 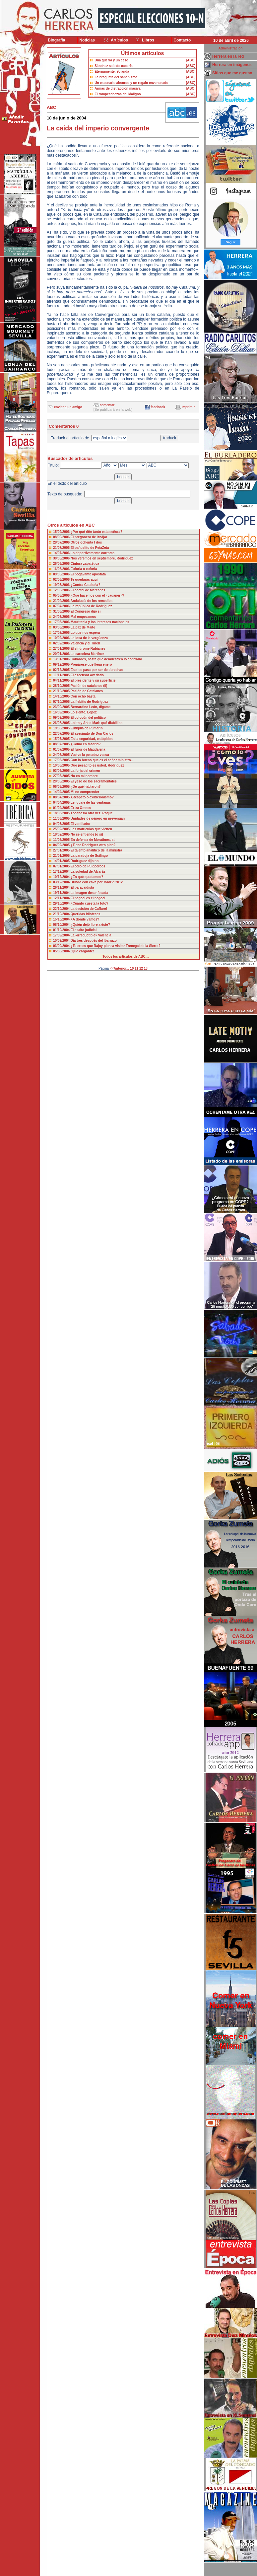 What do you see at coordinates (62, 648) in the screenshot?
I see `27/01/2006` at bounding box center [62, 648].